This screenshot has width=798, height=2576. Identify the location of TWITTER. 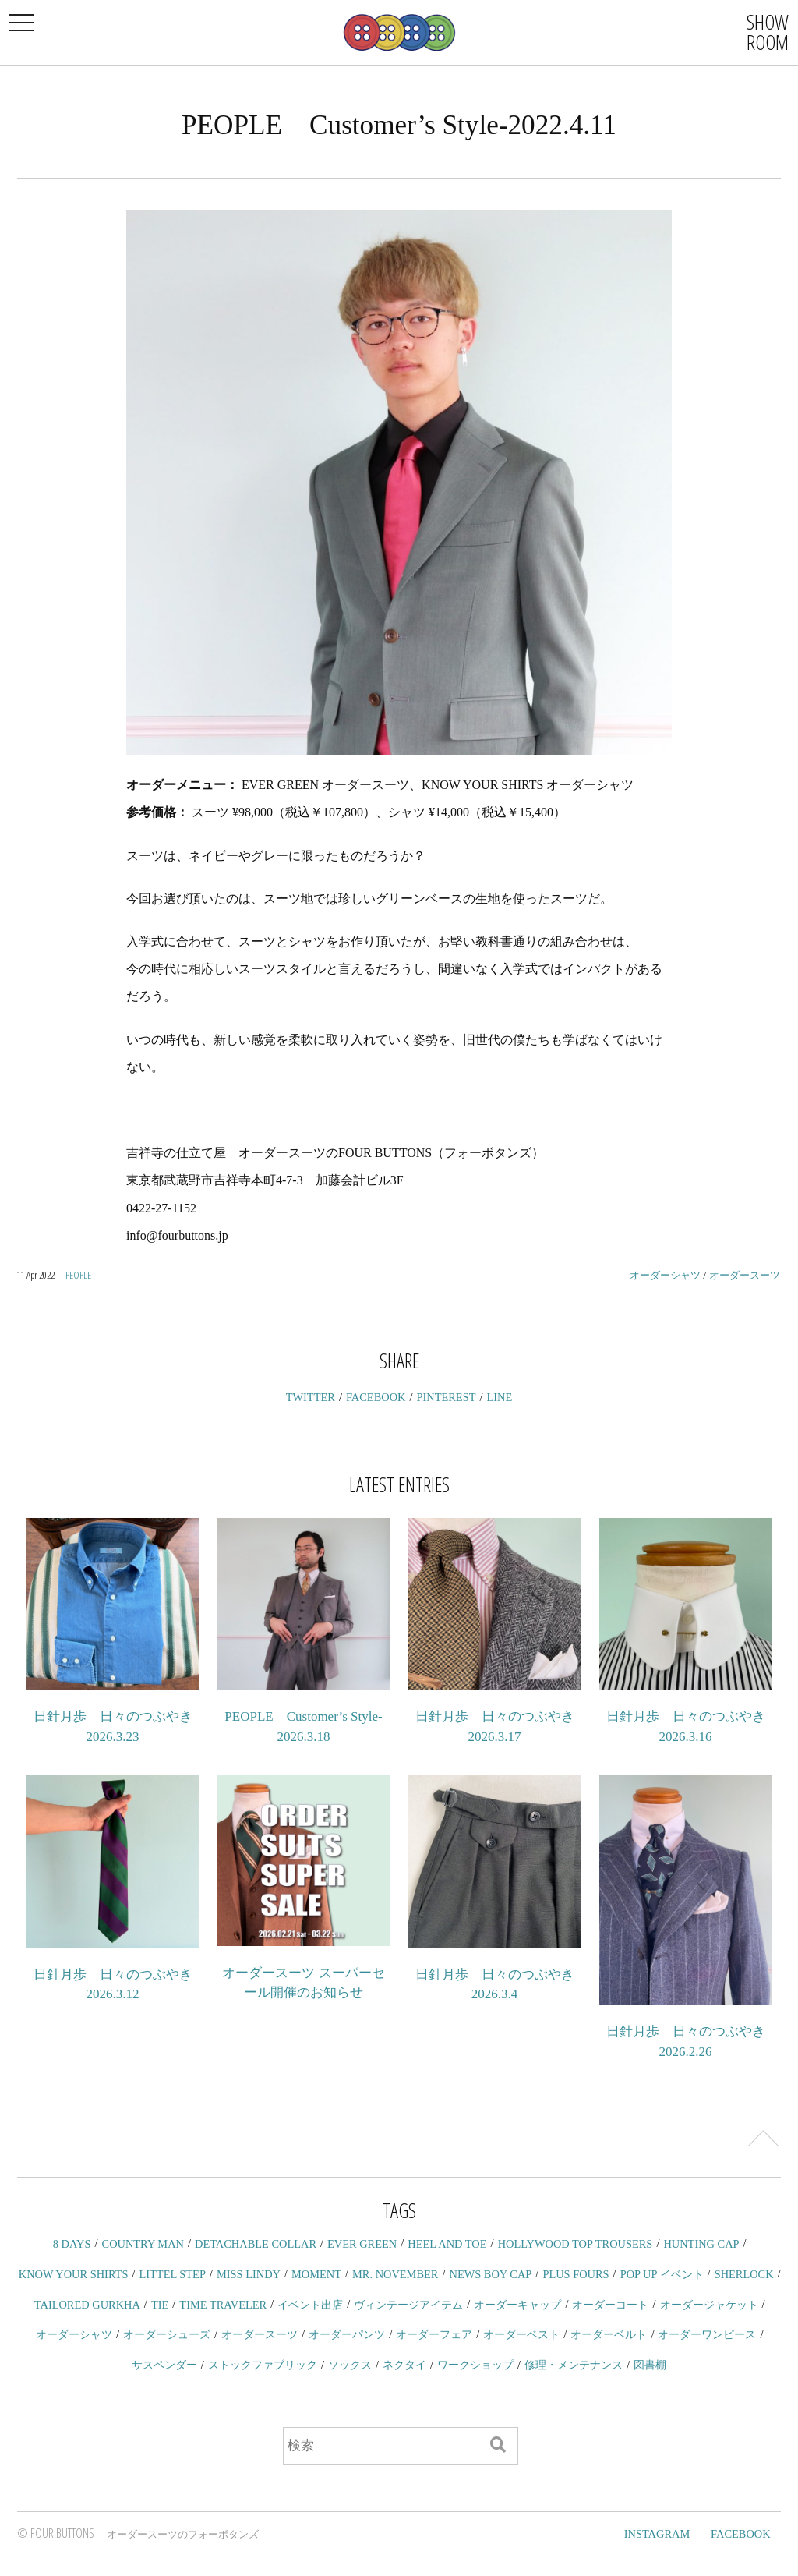
(310, 1397).